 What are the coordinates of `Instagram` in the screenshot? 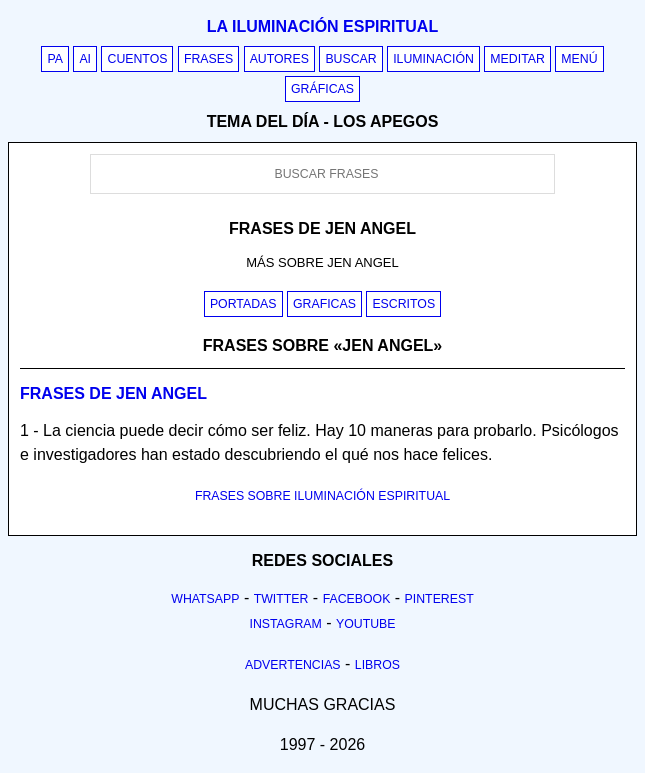 It's located at (285, 624).